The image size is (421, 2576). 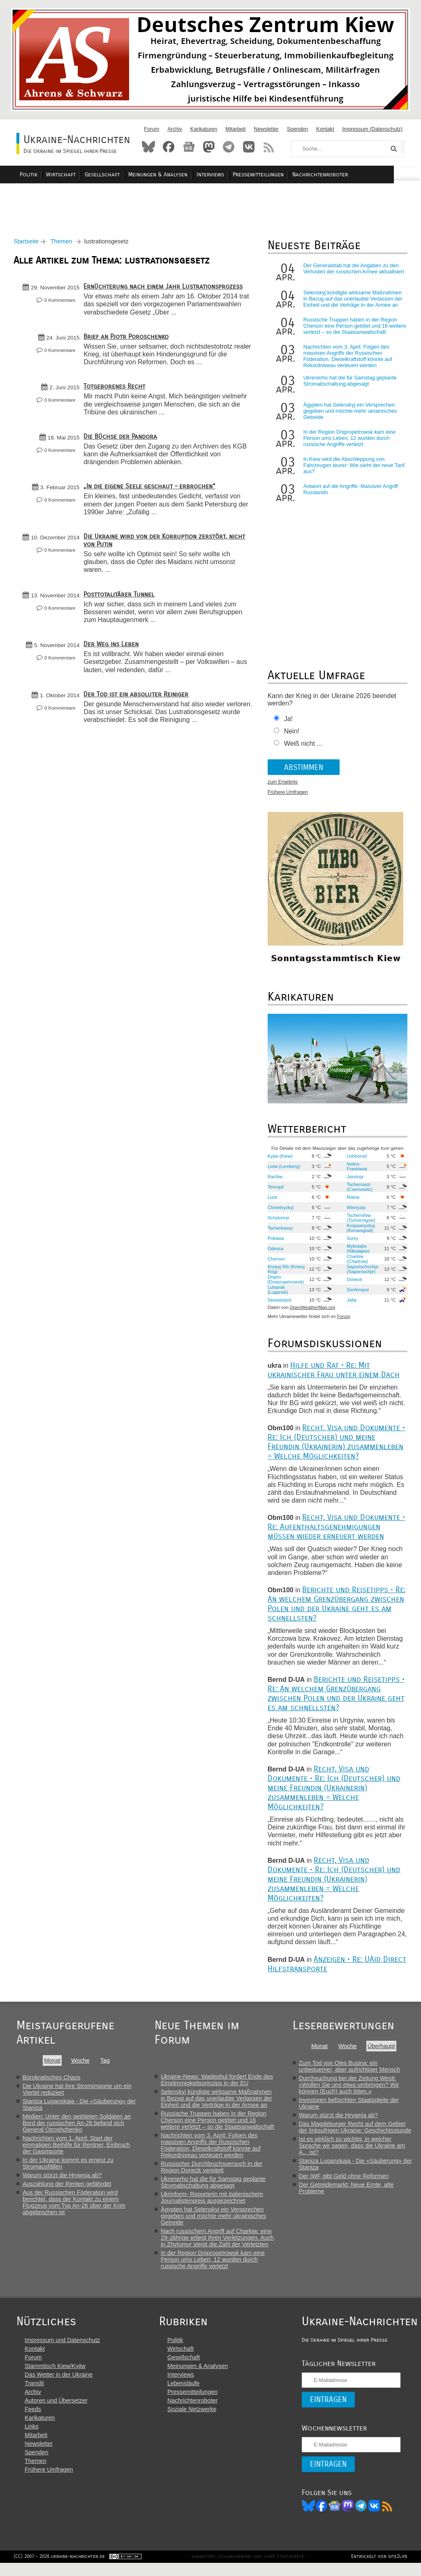 What do you see at coordinates (218, 2083) in the screenshot?
I see `Ukraine-News: Wadephul fordert Ende des Einstimmigkeitsprinzips in der EU` at bounding box center [218, 2083].